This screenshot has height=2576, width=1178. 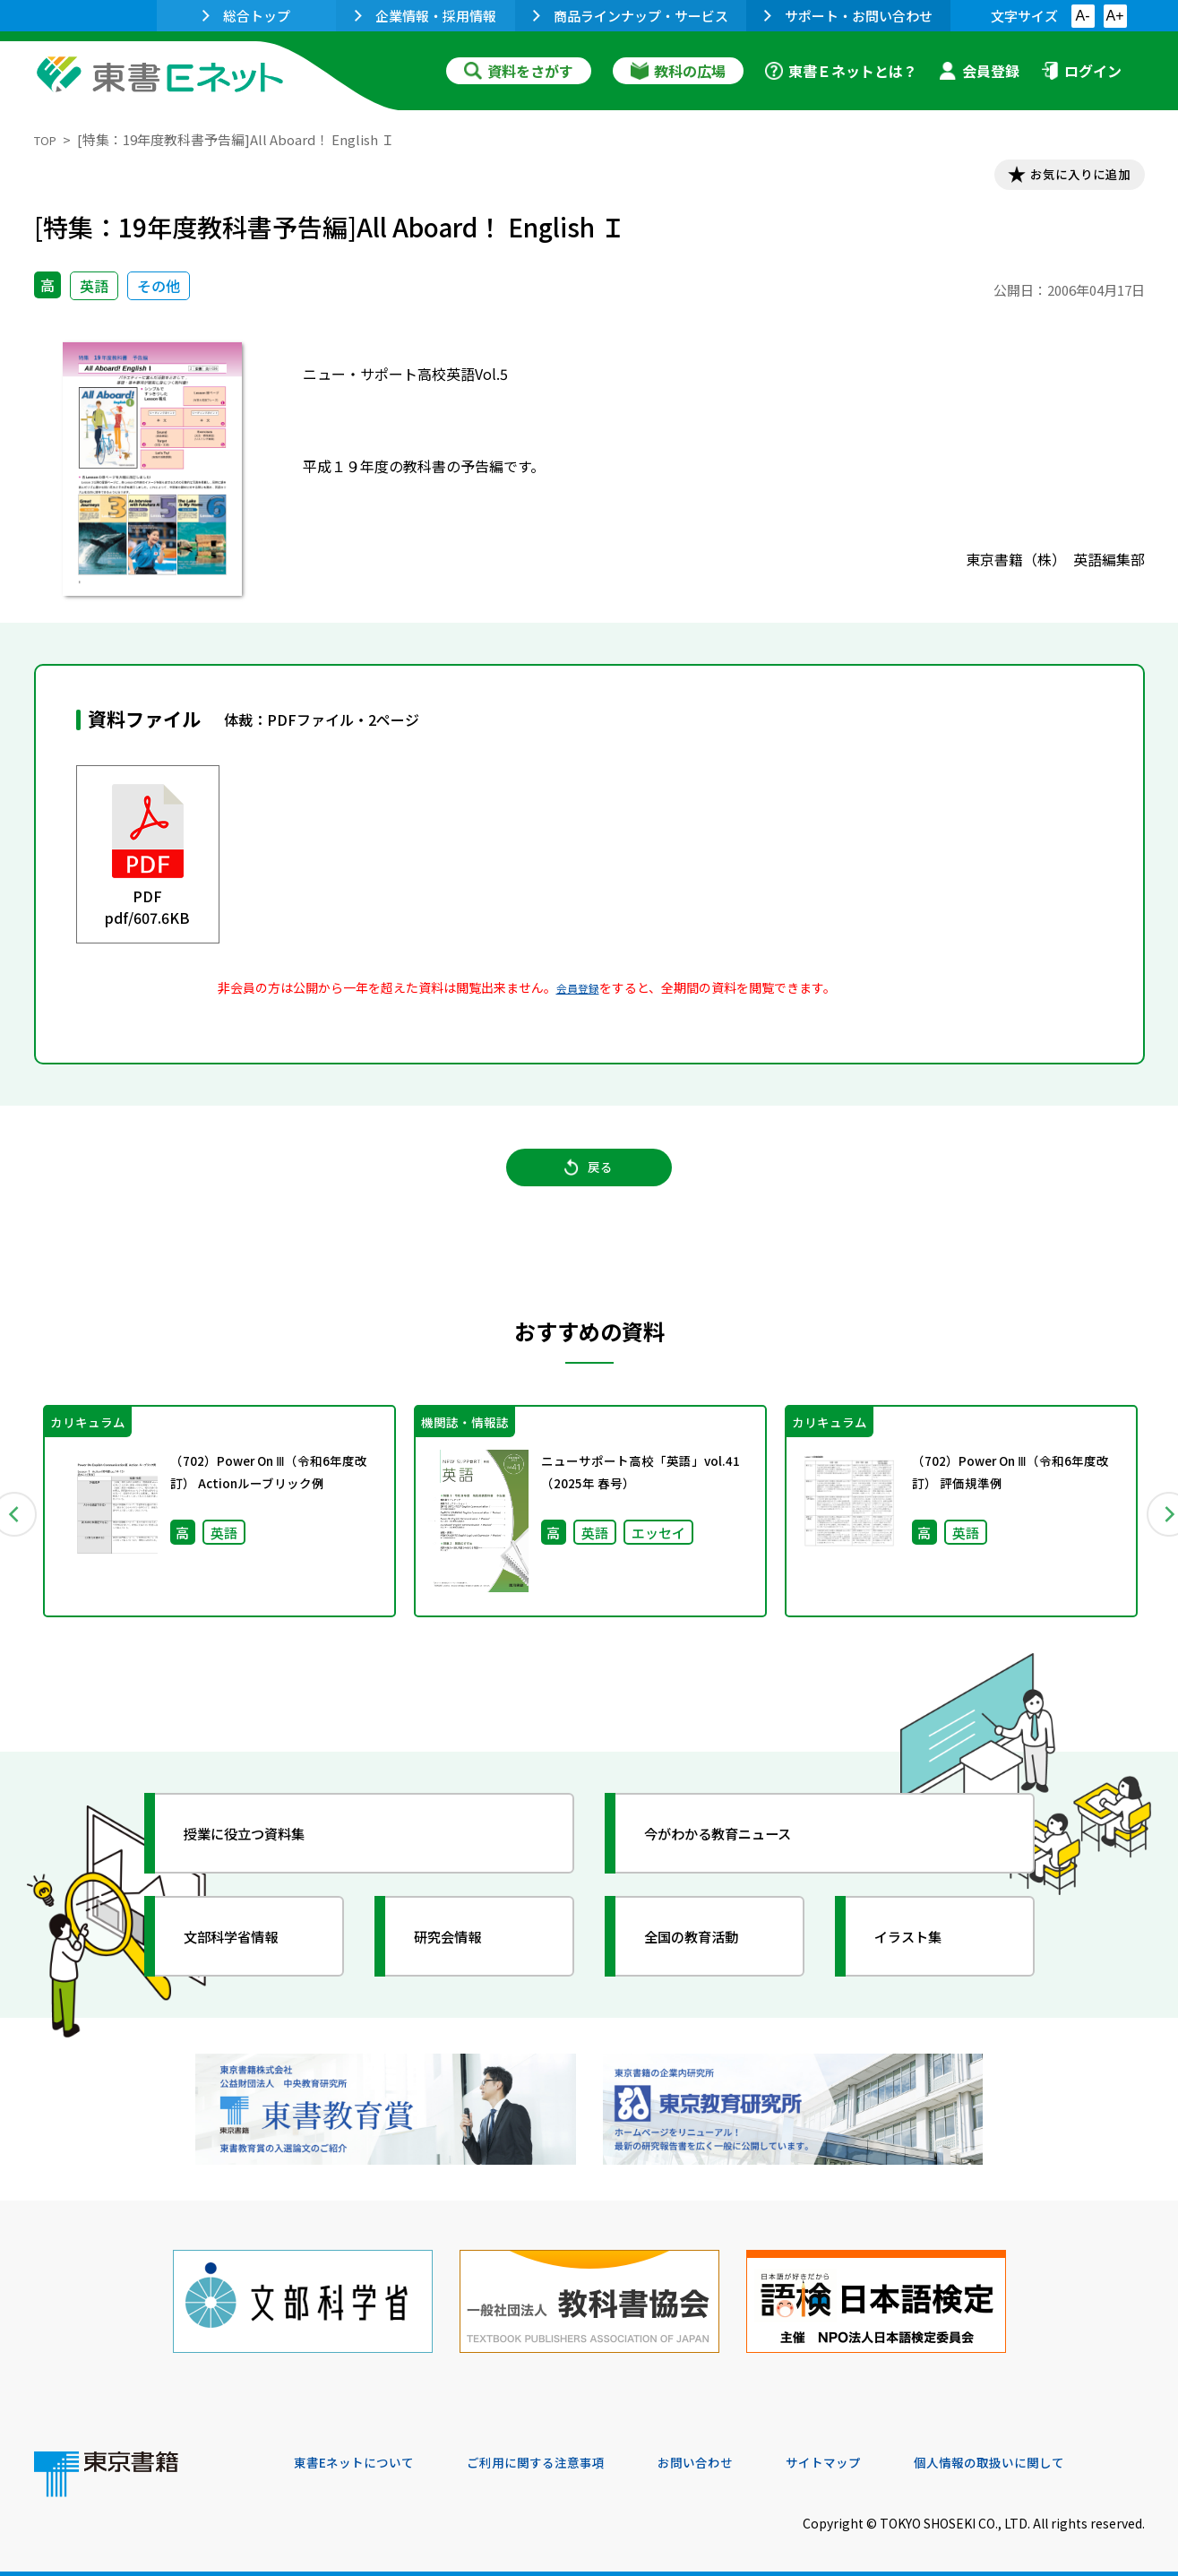 What do you see at coordinates (263, 1853) in the screenshot?
I see `授業に役立つ資料集` at bounding box center [263, 1853].